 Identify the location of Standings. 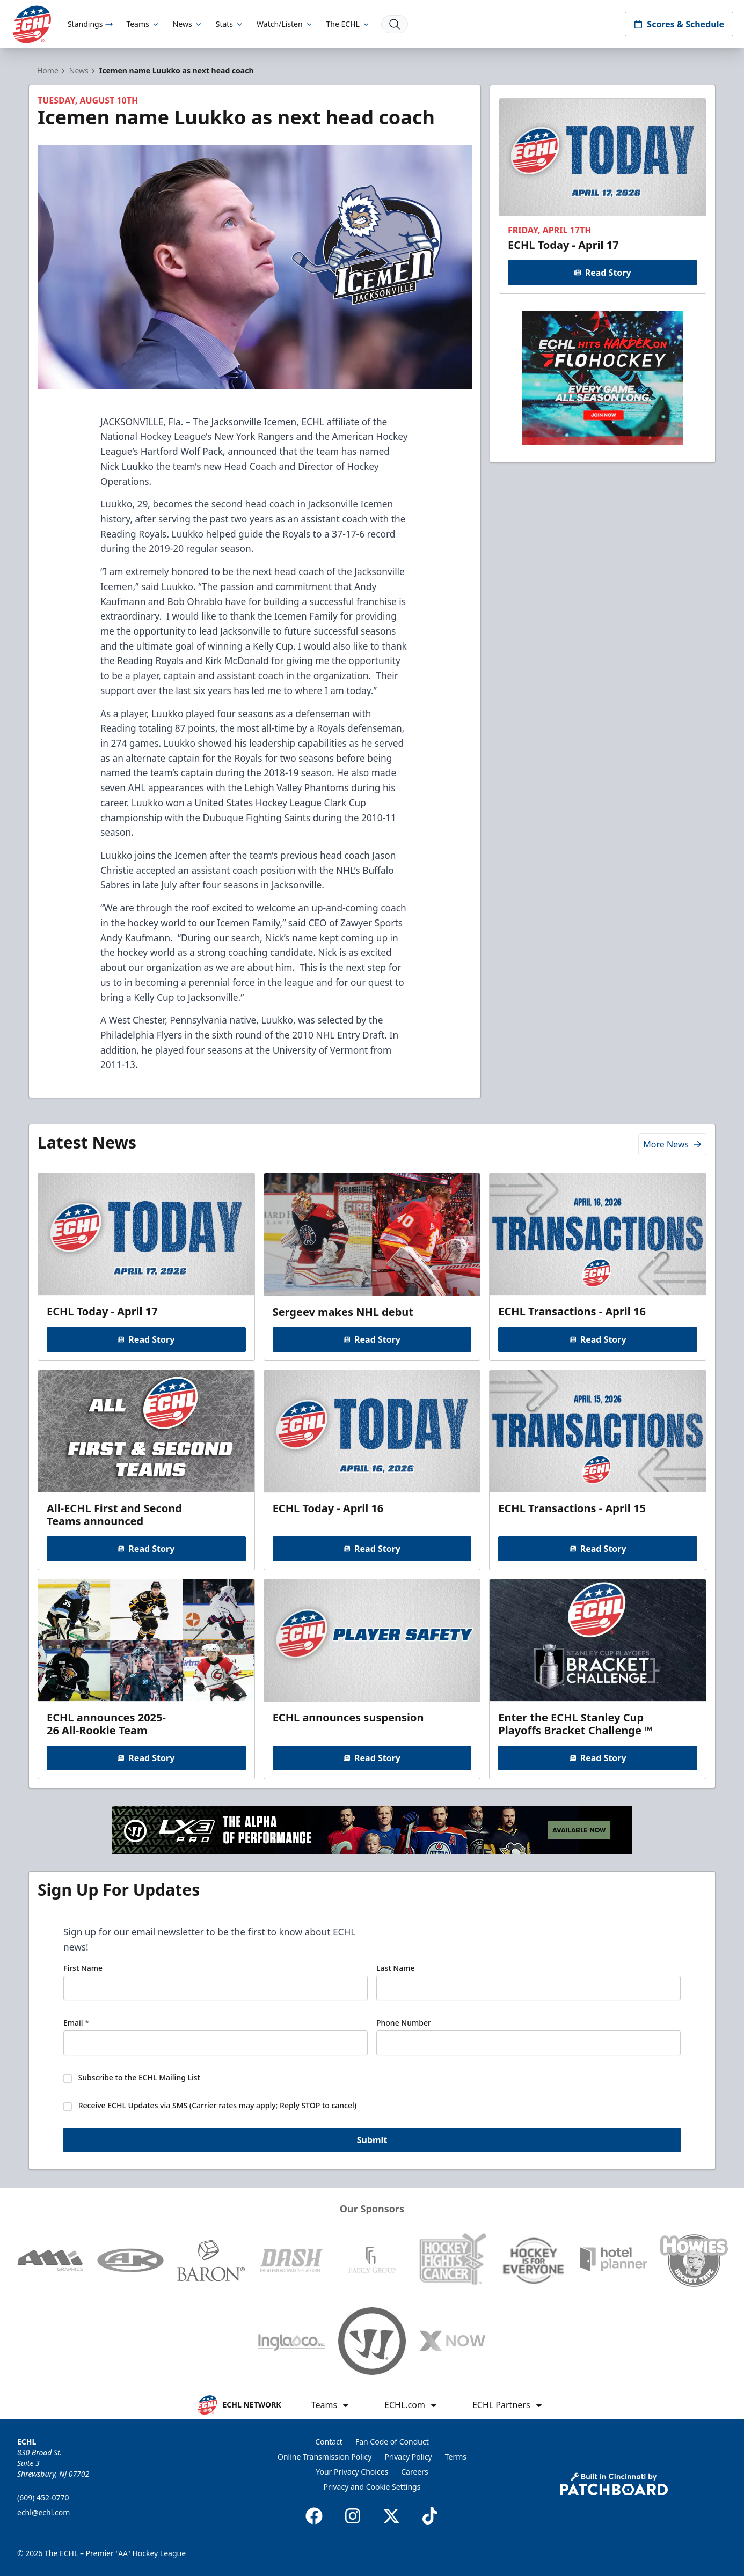
(90, 24).